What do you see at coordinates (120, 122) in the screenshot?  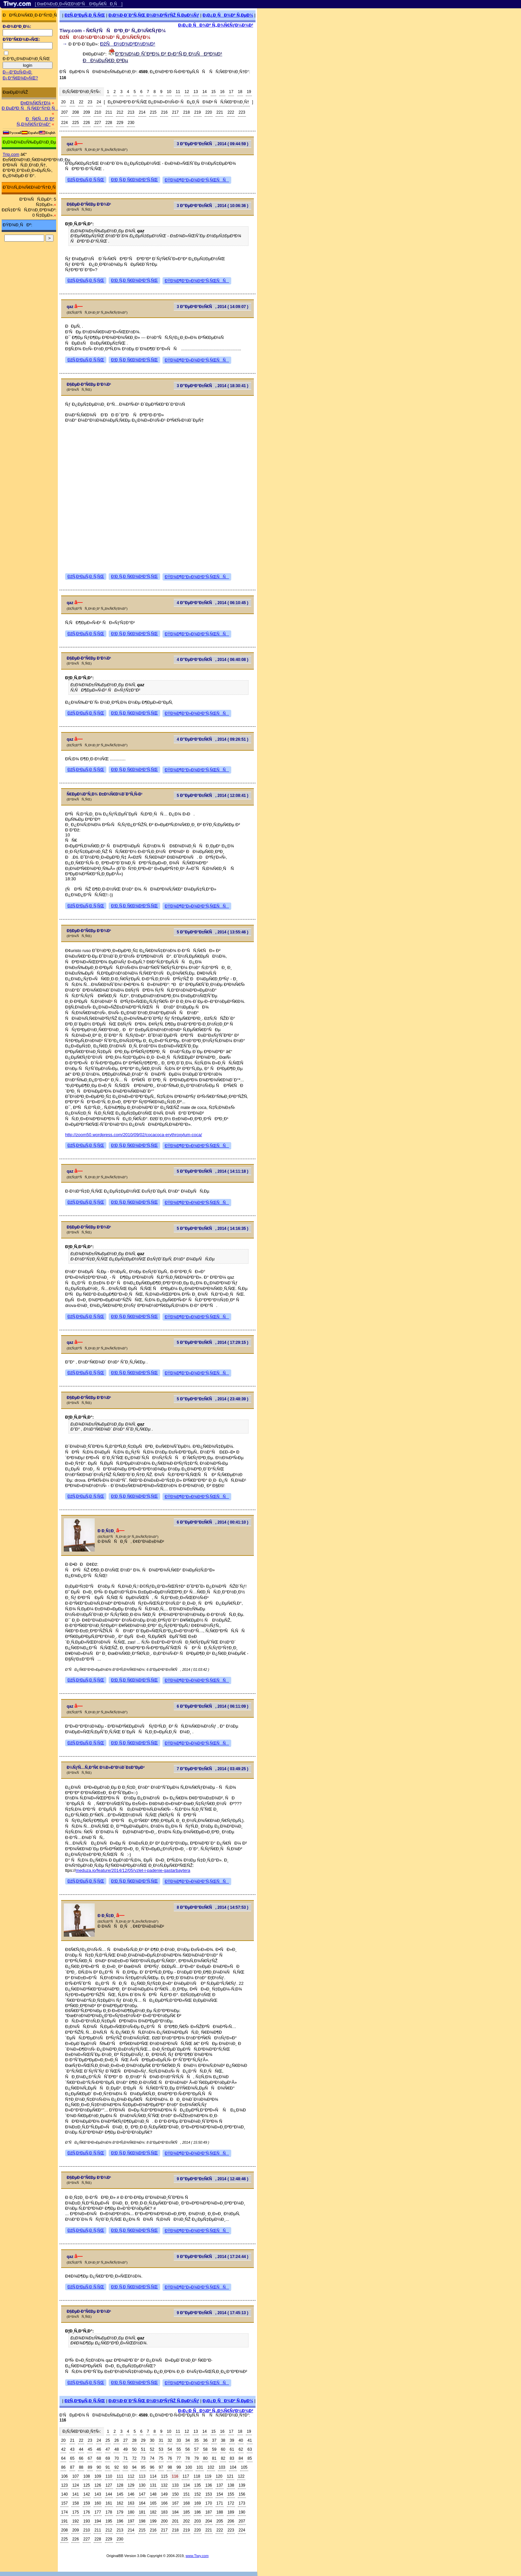 I see `229` at bounding box center [120, 122].